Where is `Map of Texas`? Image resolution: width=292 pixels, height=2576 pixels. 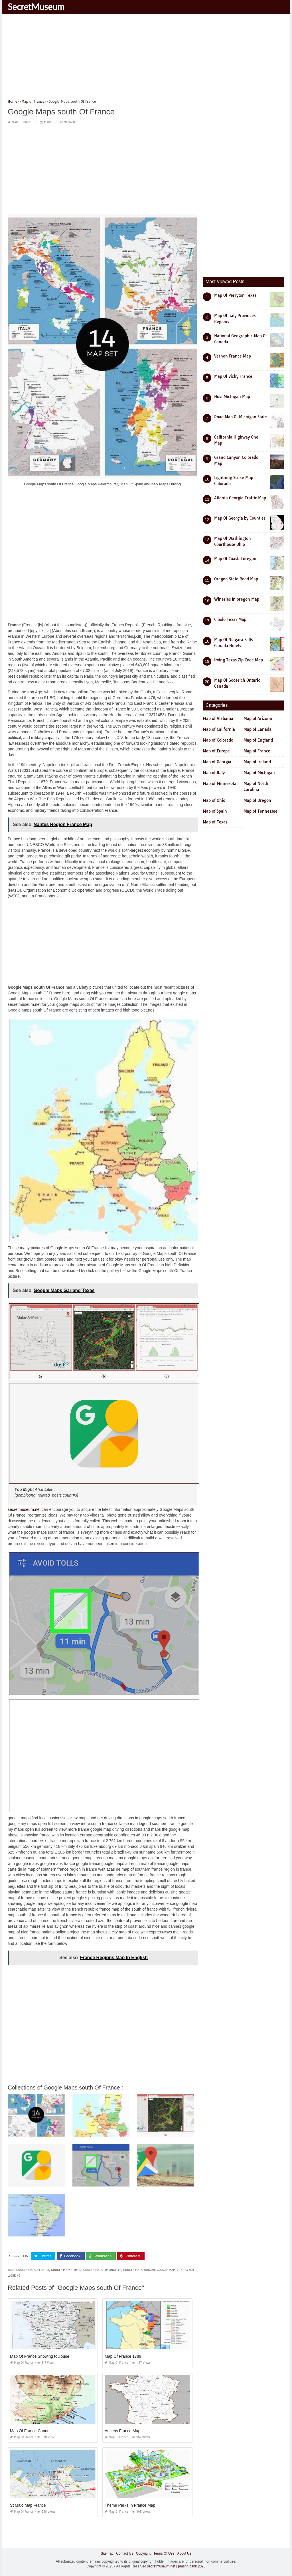
Map of Texas is located at coordinates (215, 822).